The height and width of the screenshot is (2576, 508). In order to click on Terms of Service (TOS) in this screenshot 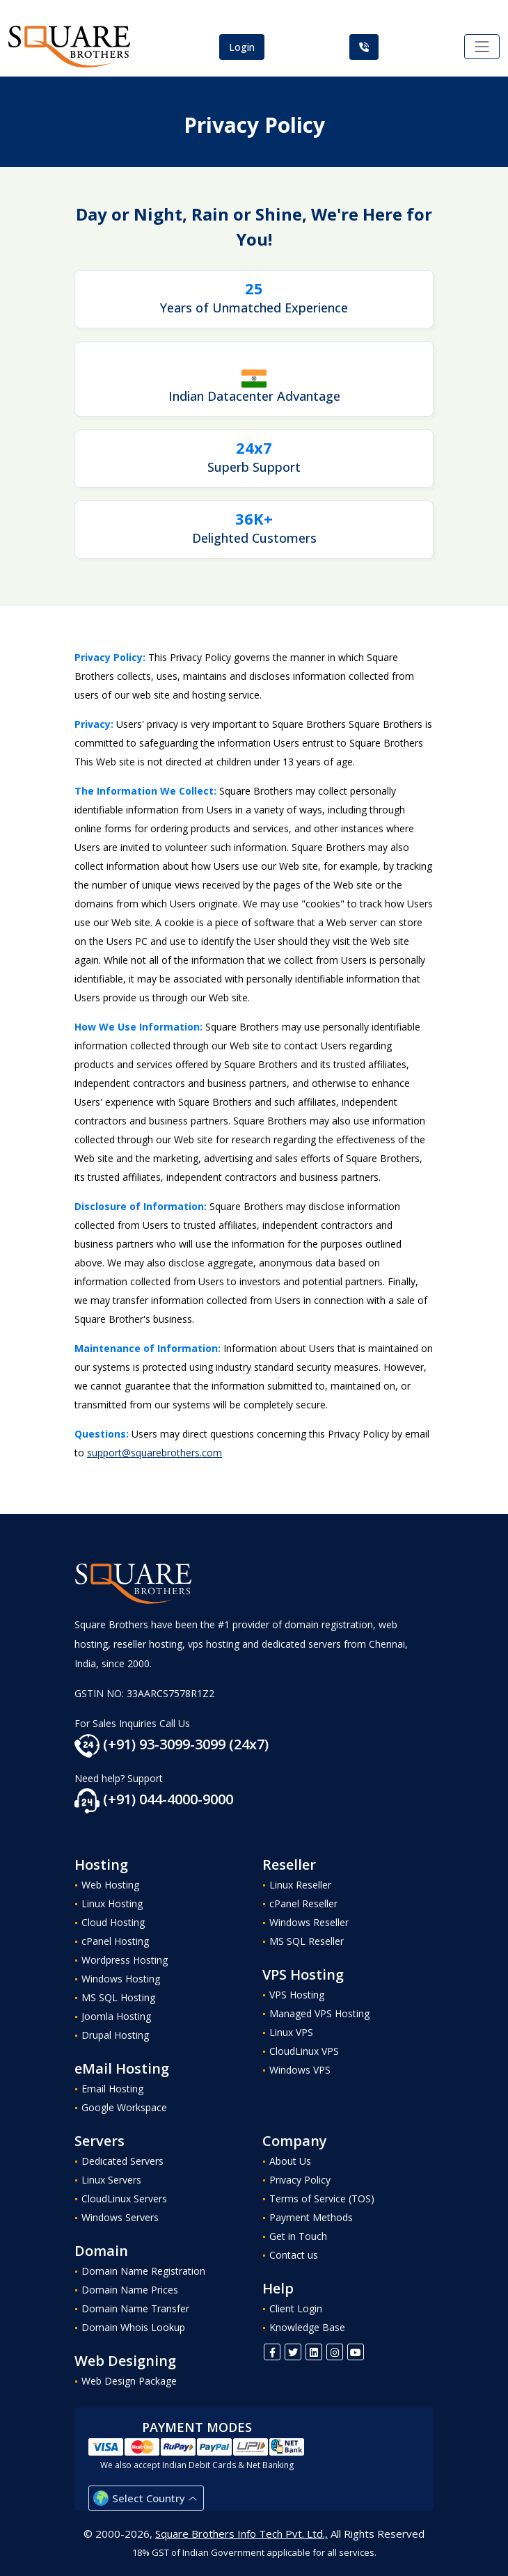, I will do `click(321, 2198)`.